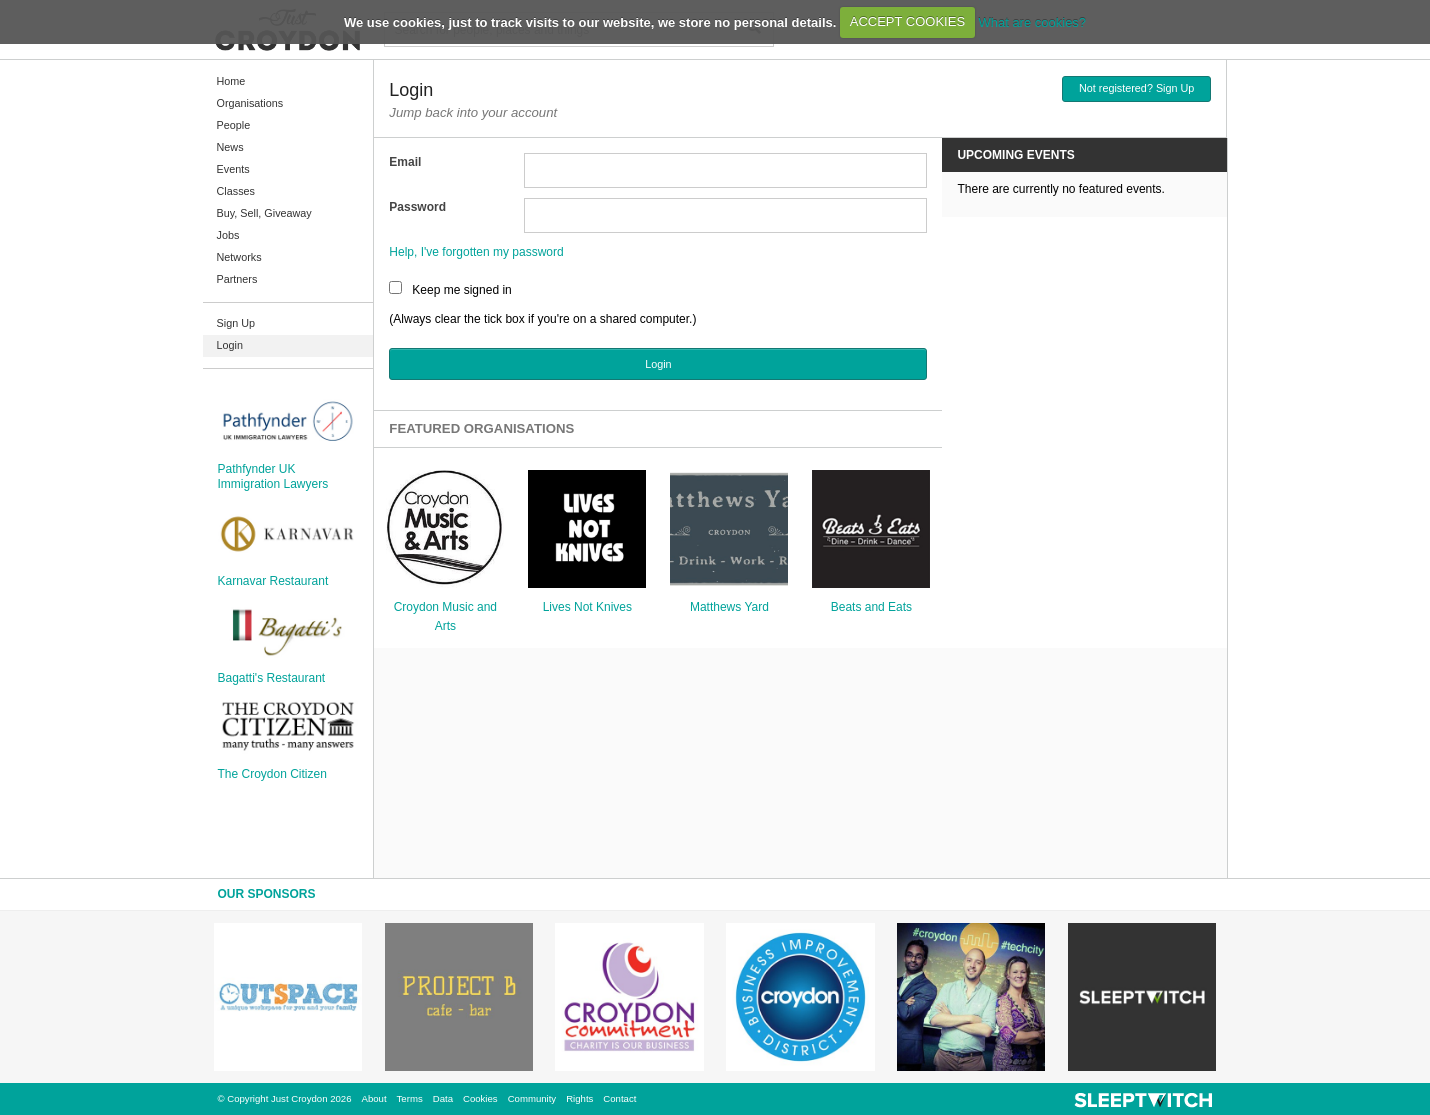  Describe the element at coordinates (236, 191) in the screenshot. I see `Classes` at that location.